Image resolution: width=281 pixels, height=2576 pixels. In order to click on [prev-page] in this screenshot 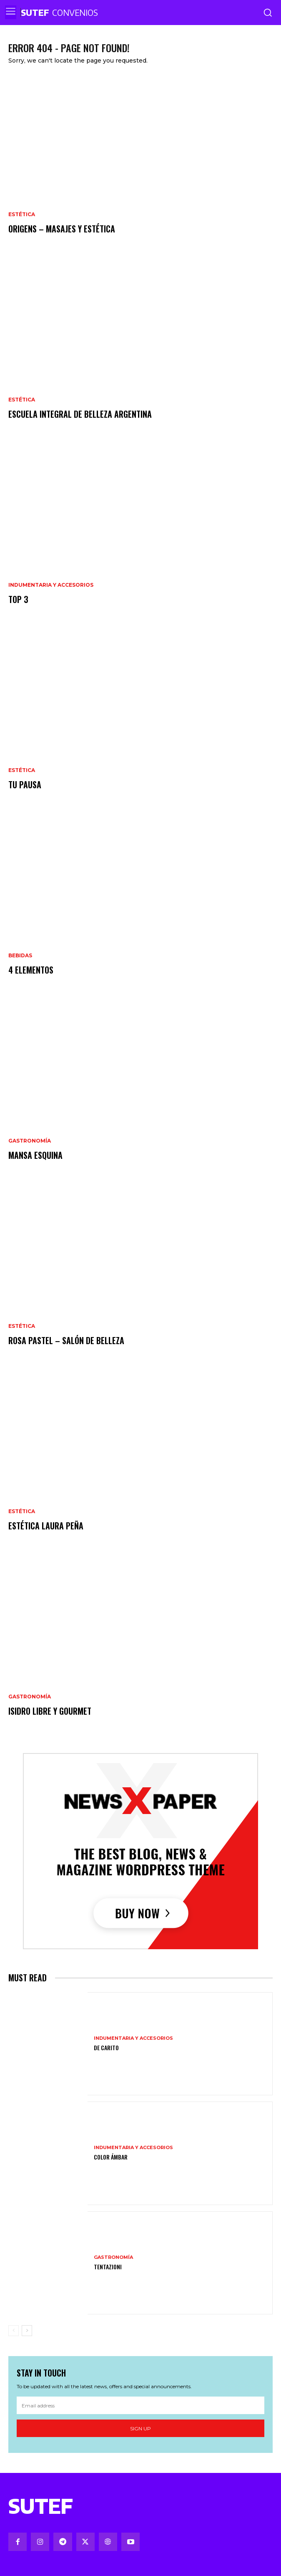, I will do `click(13, 2330)`.